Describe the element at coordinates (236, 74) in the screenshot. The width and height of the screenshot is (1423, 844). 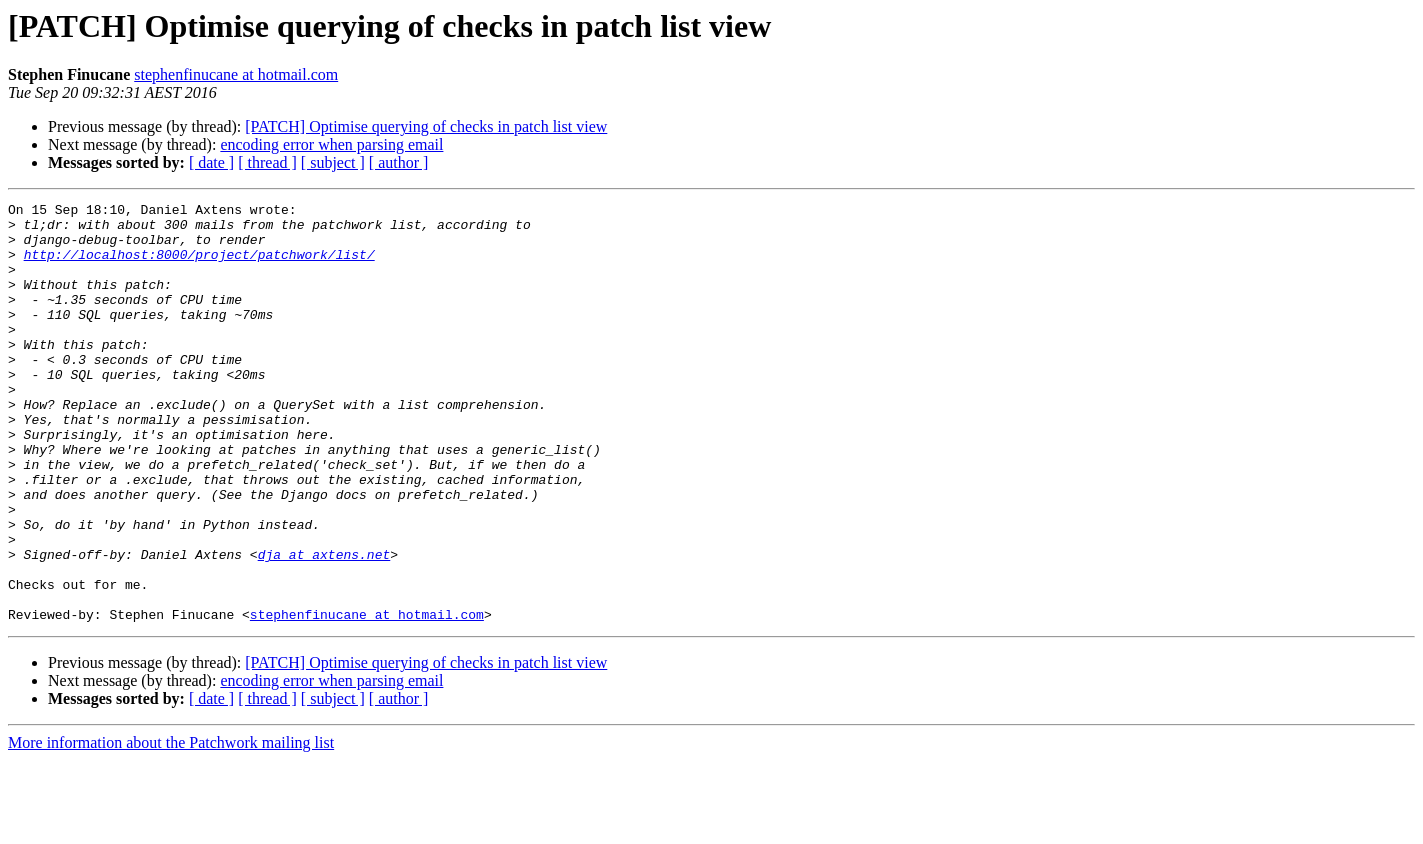
I see `stephenfinucane at hotmail.com` at that location.